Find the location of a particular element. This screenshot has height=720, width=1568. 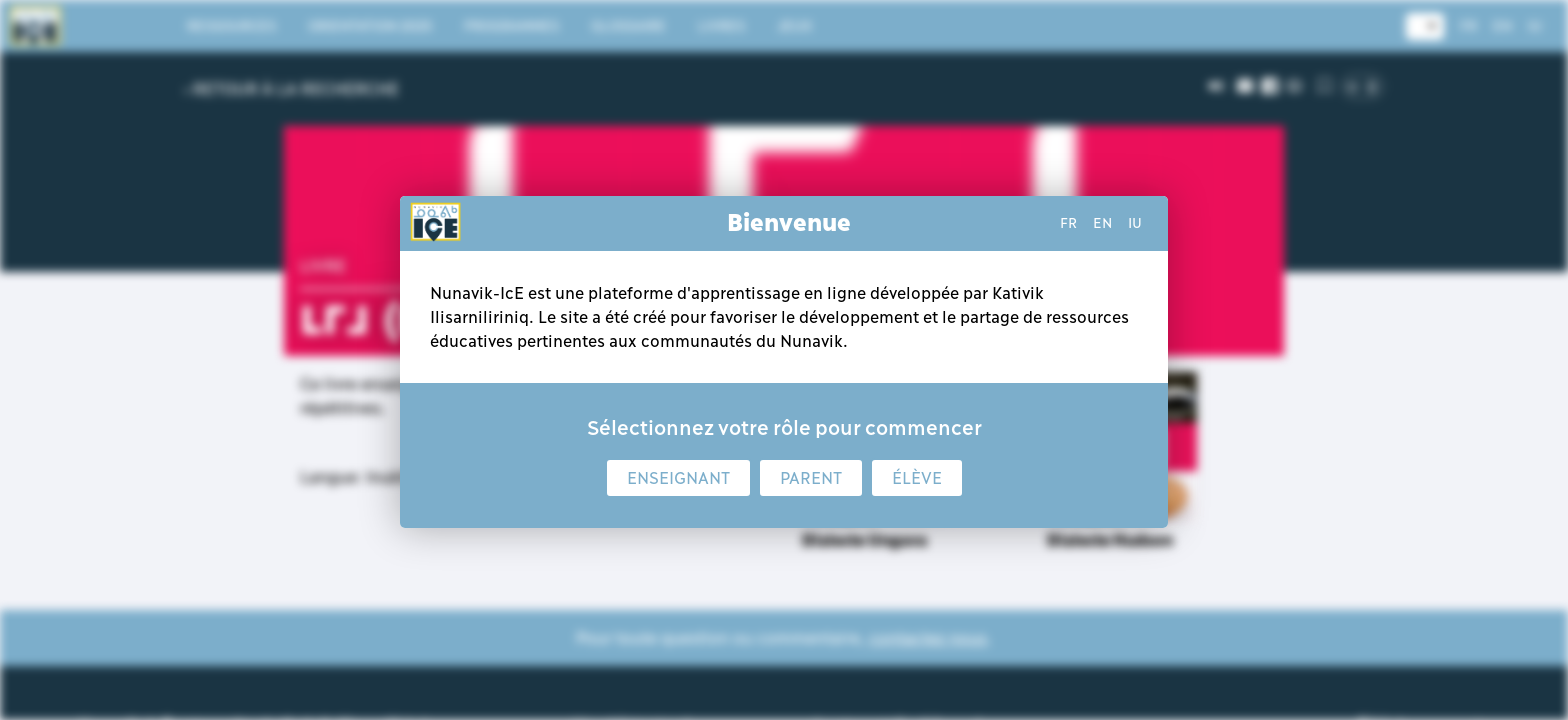

Élève is located at coordinates (917, 478).